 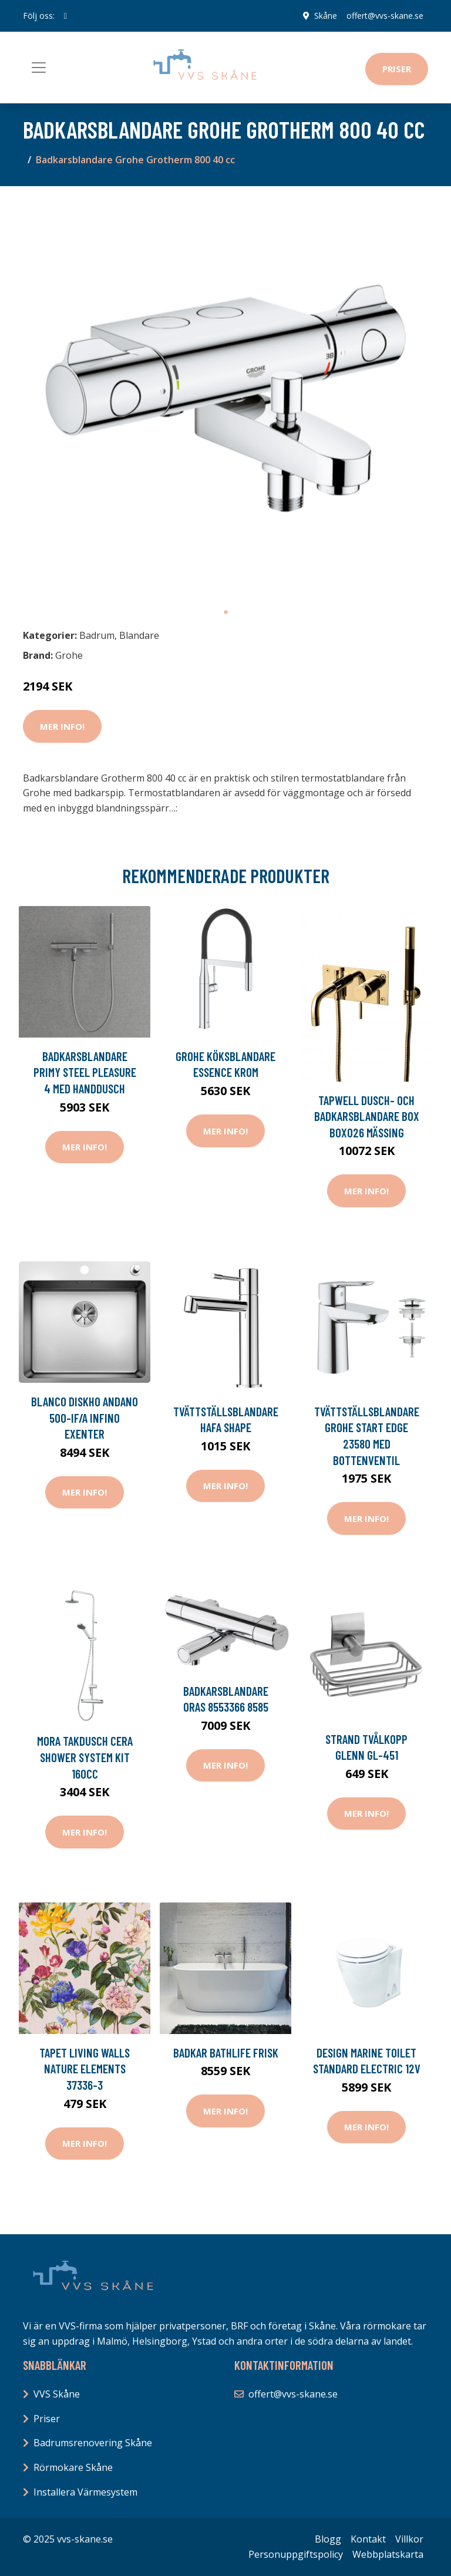 What do you see at coordinates (387, 2554) in the screenshot?
I see `Webbplatskarta` at bounding box center [387, 2554].